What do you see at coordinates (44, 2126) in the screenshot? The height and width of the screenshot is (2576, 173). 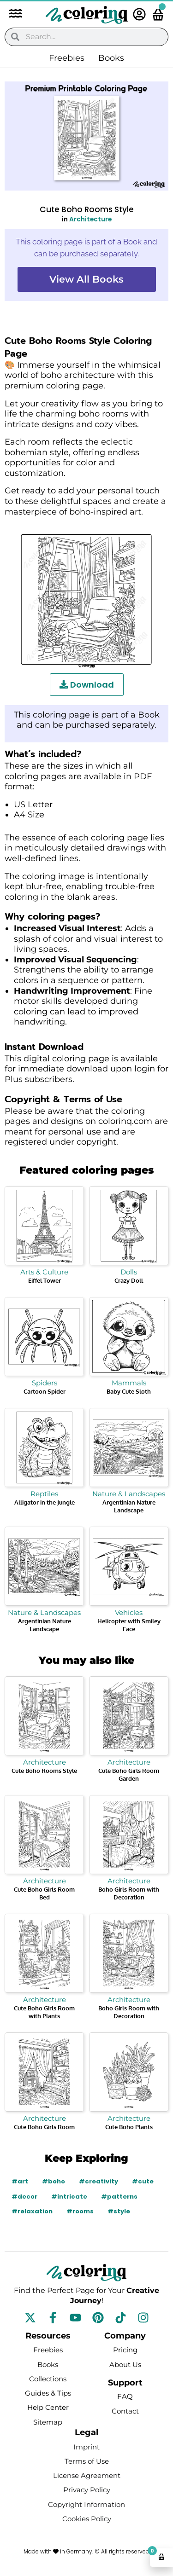 I see `Cute Boho Girls Room` at bounding box center [44, 2126].